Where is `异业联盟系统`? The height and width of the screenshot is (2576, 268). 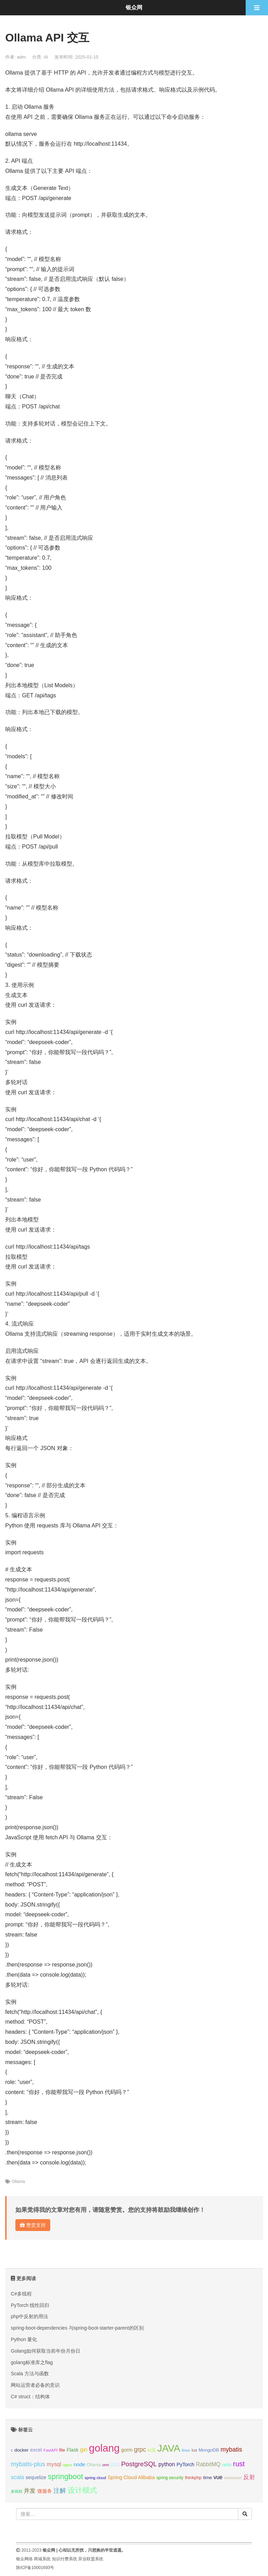 异业联盟系统 is located at coordinates (90, 2558).